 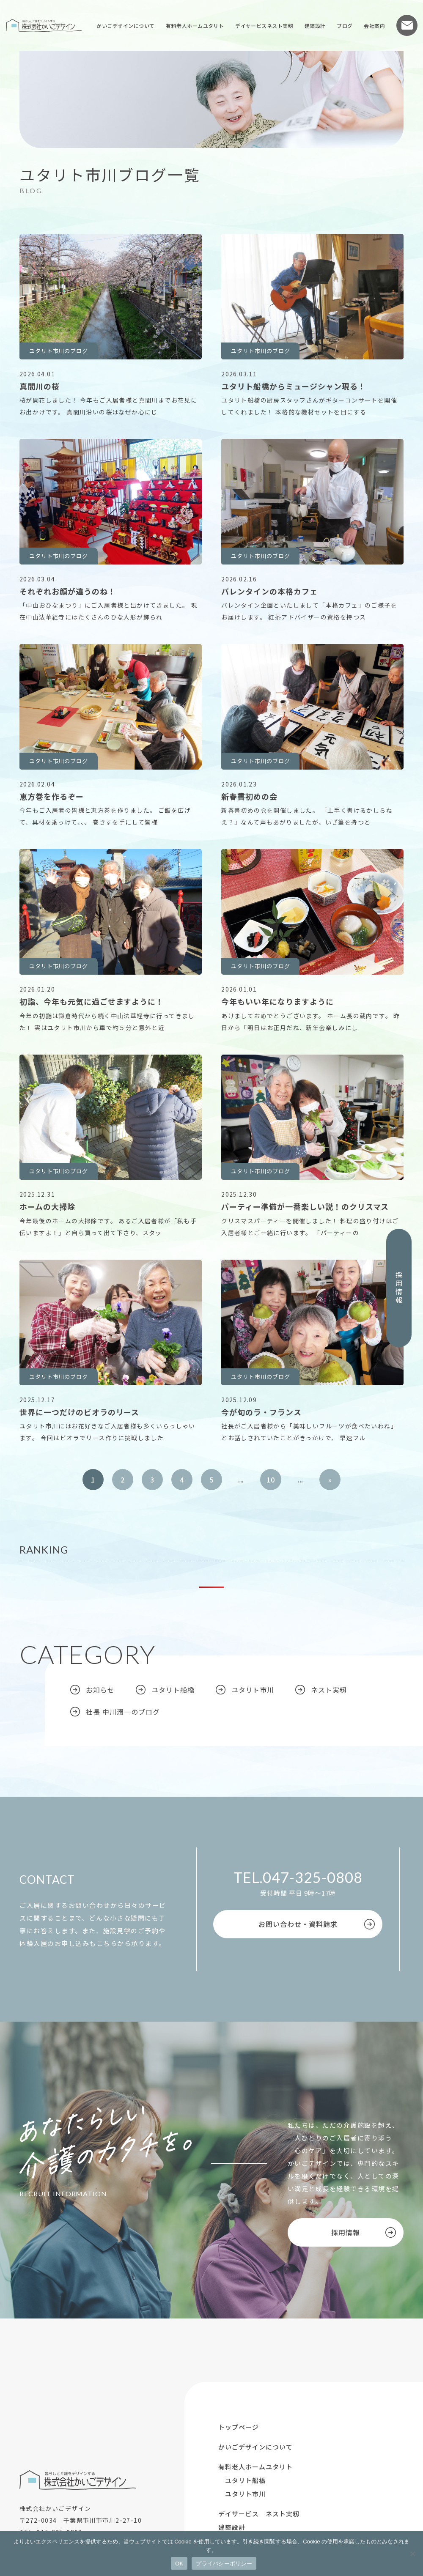 I want to click on ネスト実籾, so click(x=329, y=1690).